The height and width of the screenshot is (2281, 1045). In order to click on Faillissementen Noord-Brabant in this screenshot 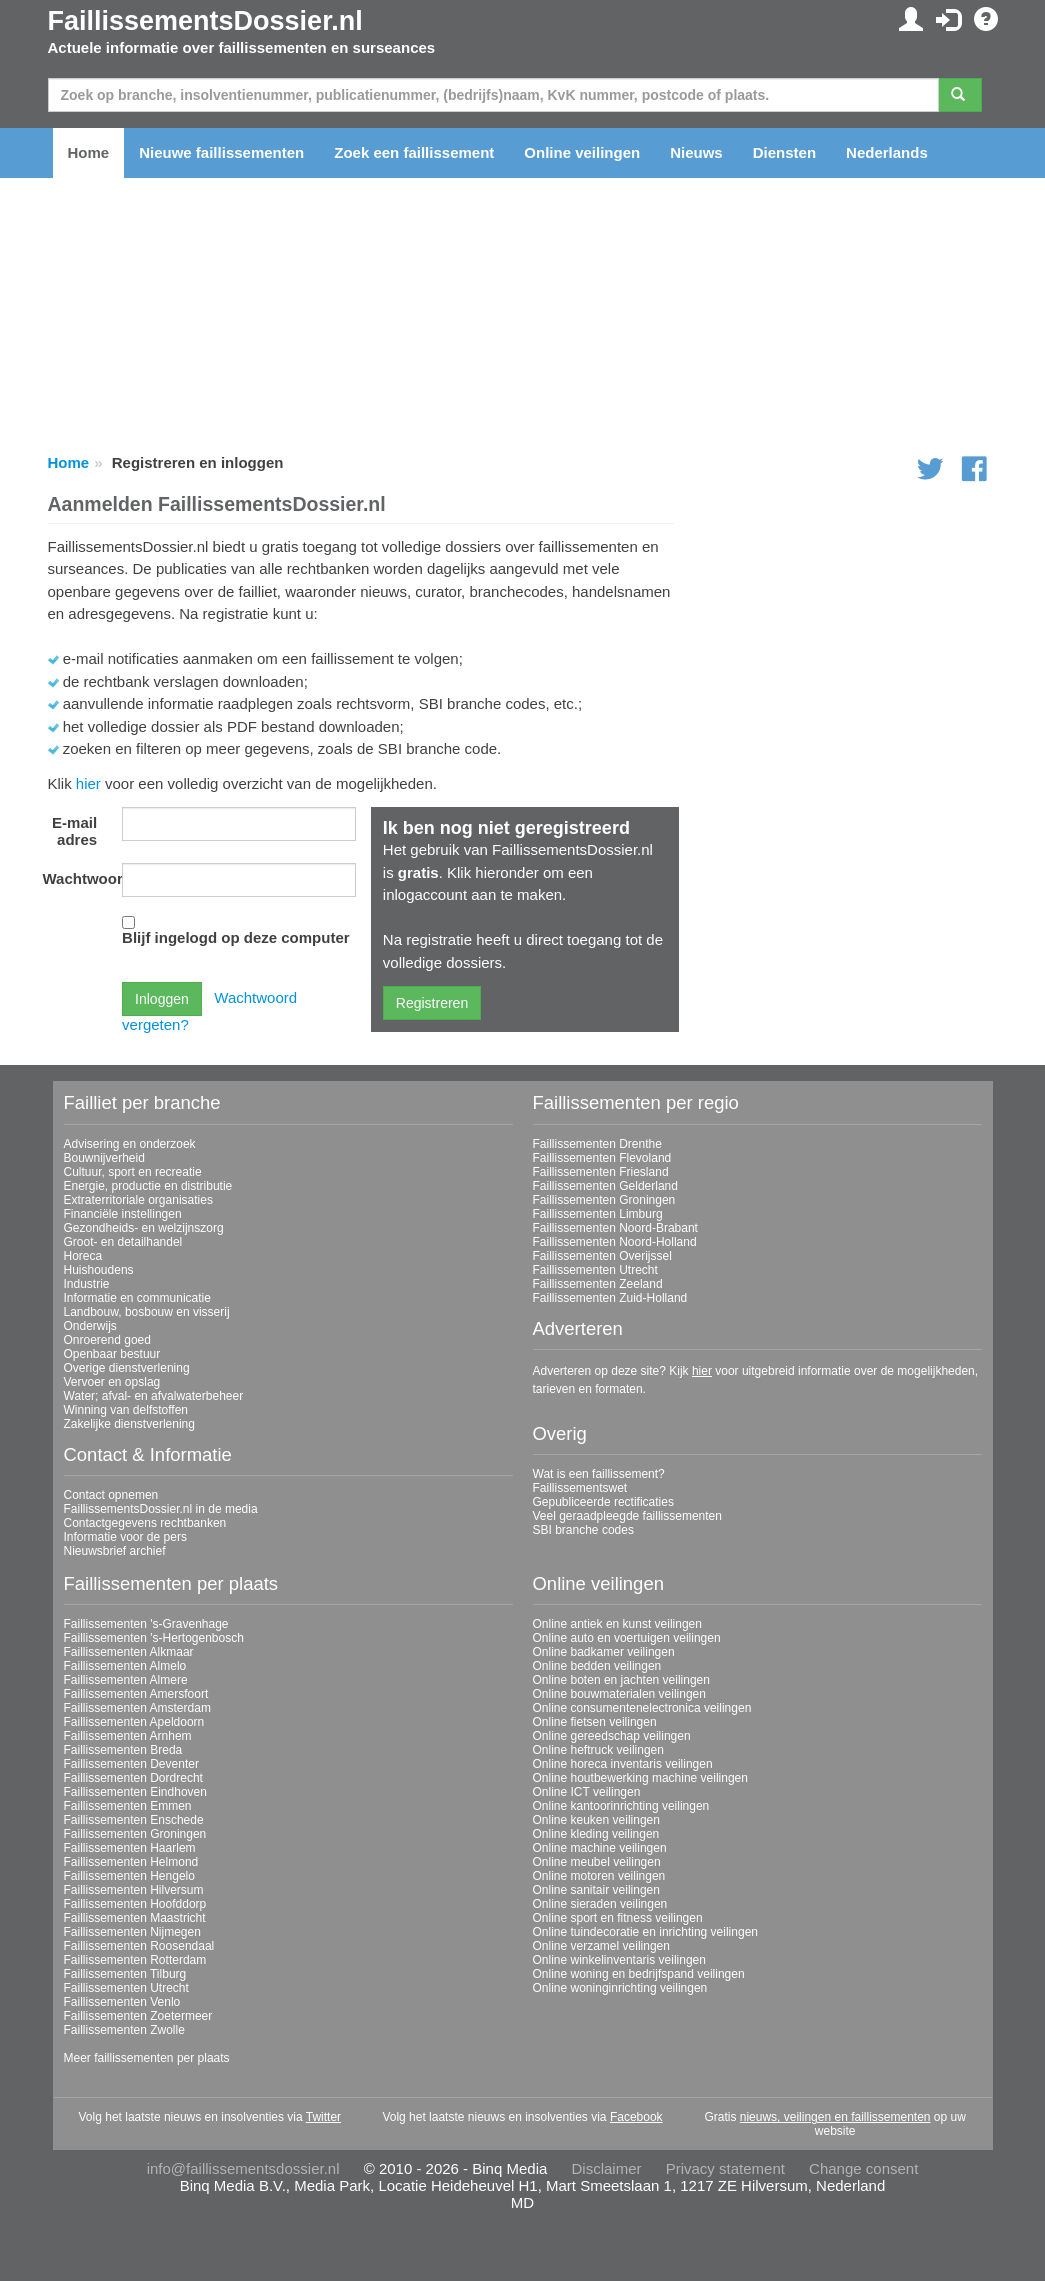, I will do `click(615, 1228)`.